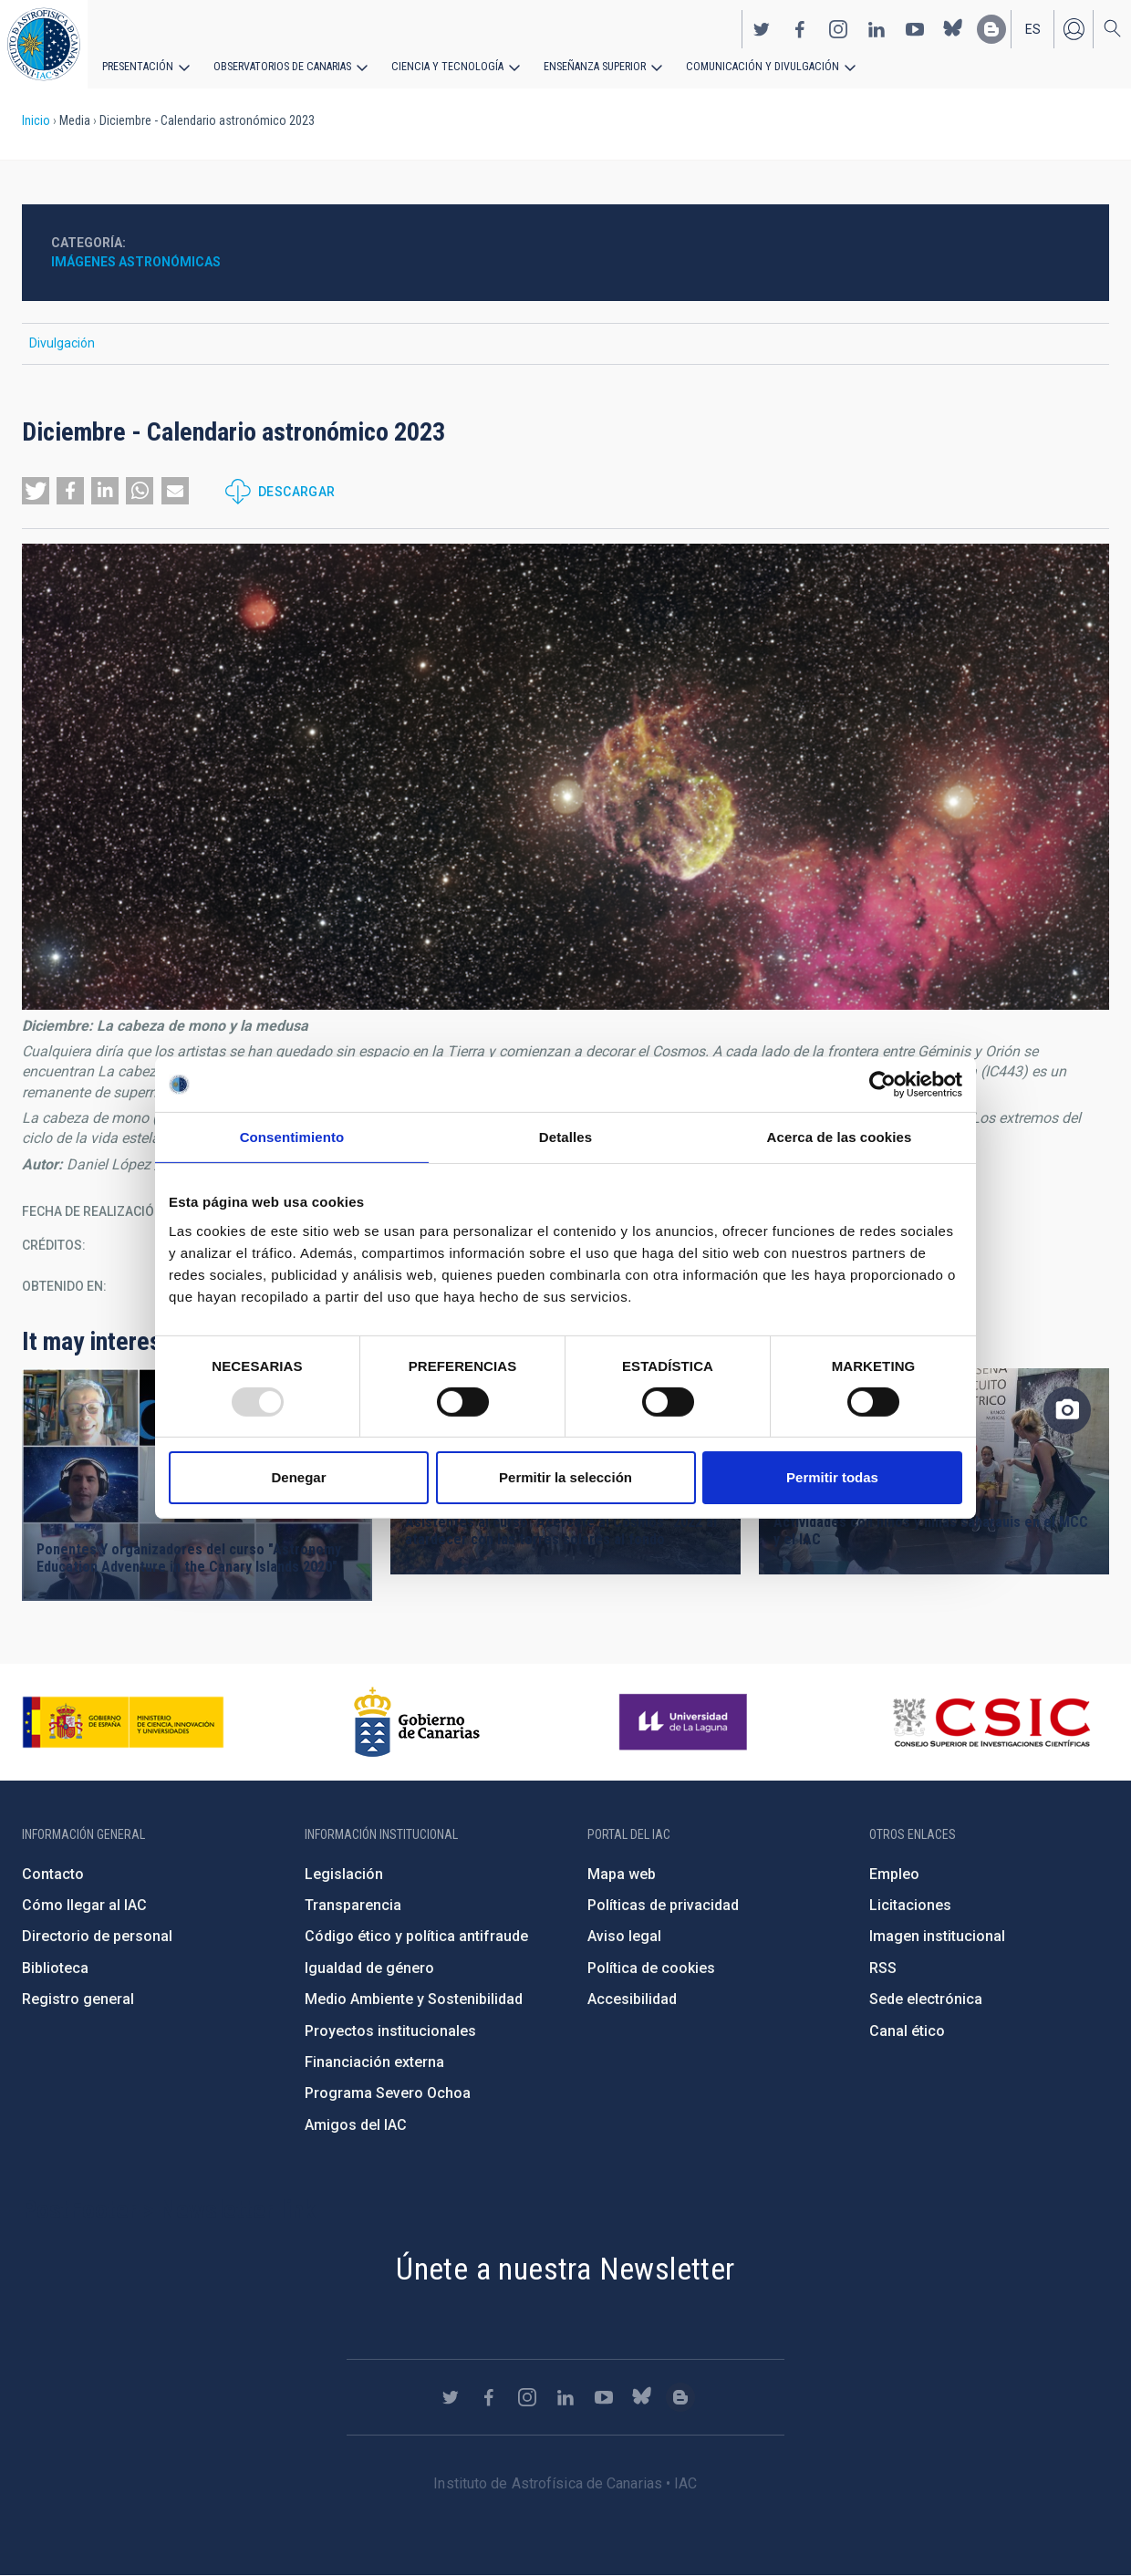  What do you see at coordinates (344, 1874) in the screenshot?
I see `Legislación` at bounding box center [344, 1874].